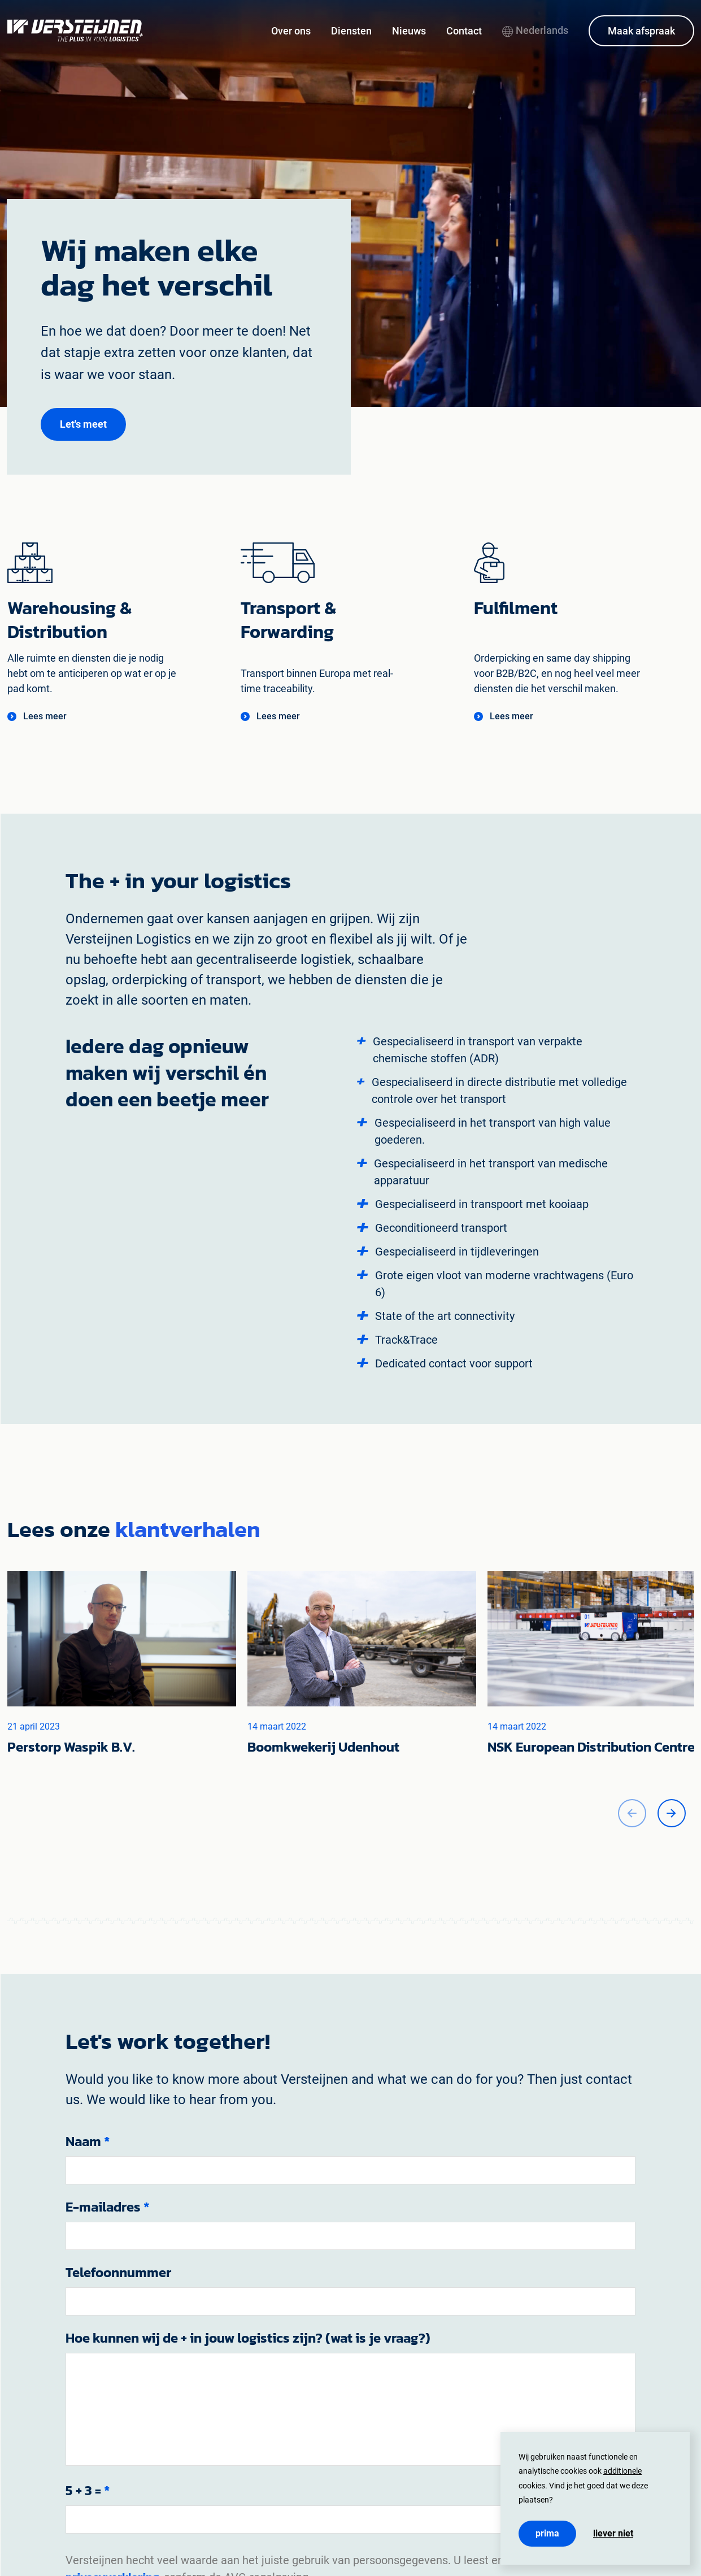  I want to click on Contact, so click(464, 31).